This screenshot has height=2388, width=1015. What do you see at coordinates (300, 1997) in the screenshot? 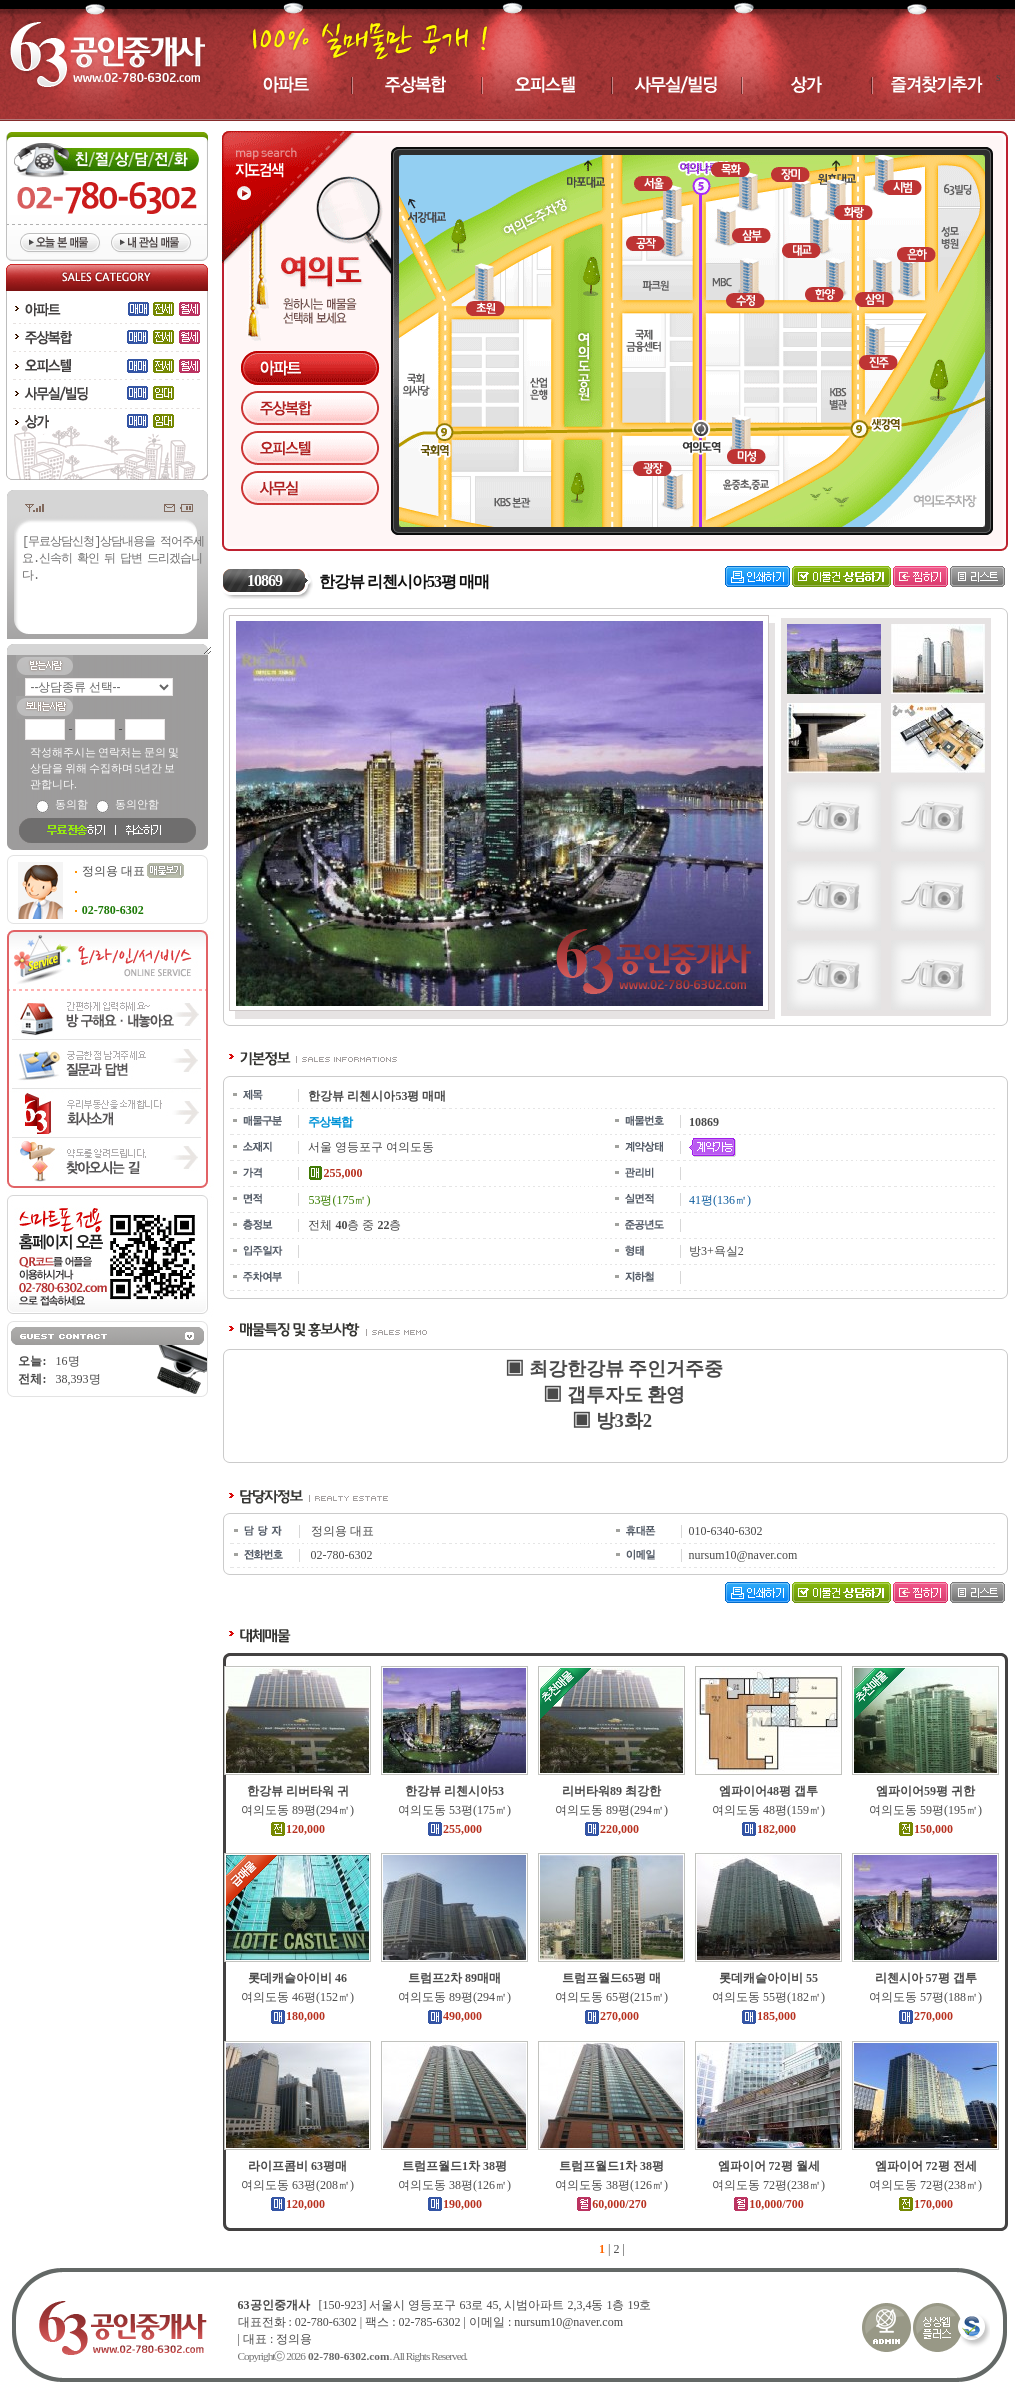
I see `여의도동 46평(152㎡)` at bounding box center [300, 1997].